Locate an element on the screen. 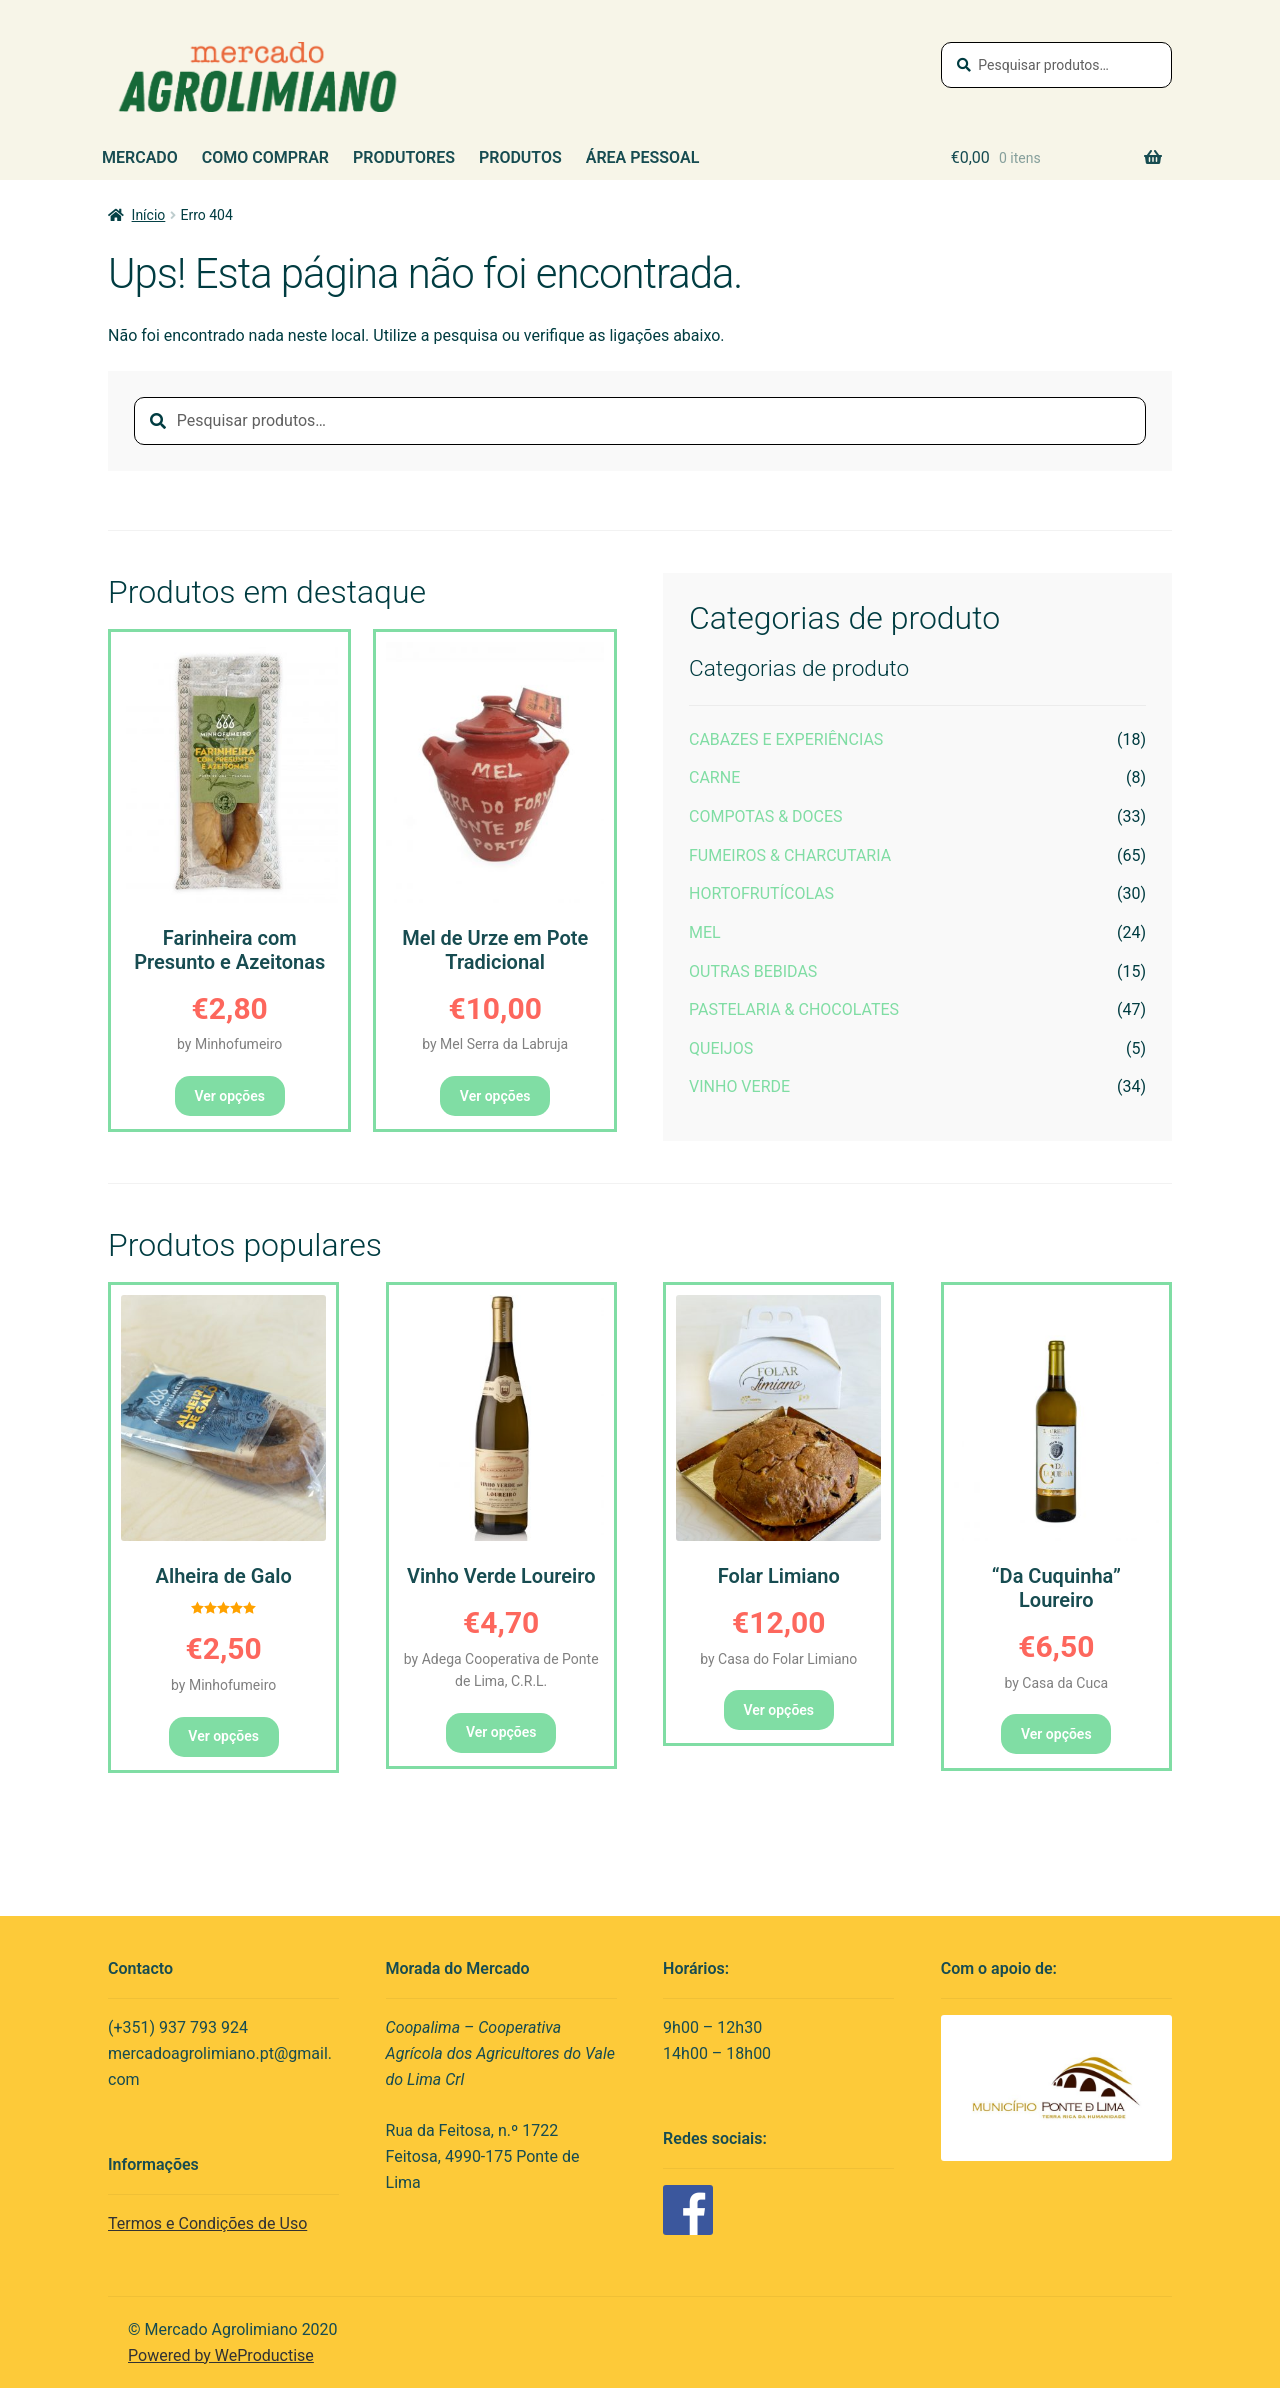 Image resolution: width=1280 pixels, height=2388 pixels. Termos e Condições de Uso is located at coordinates (207, 2223).